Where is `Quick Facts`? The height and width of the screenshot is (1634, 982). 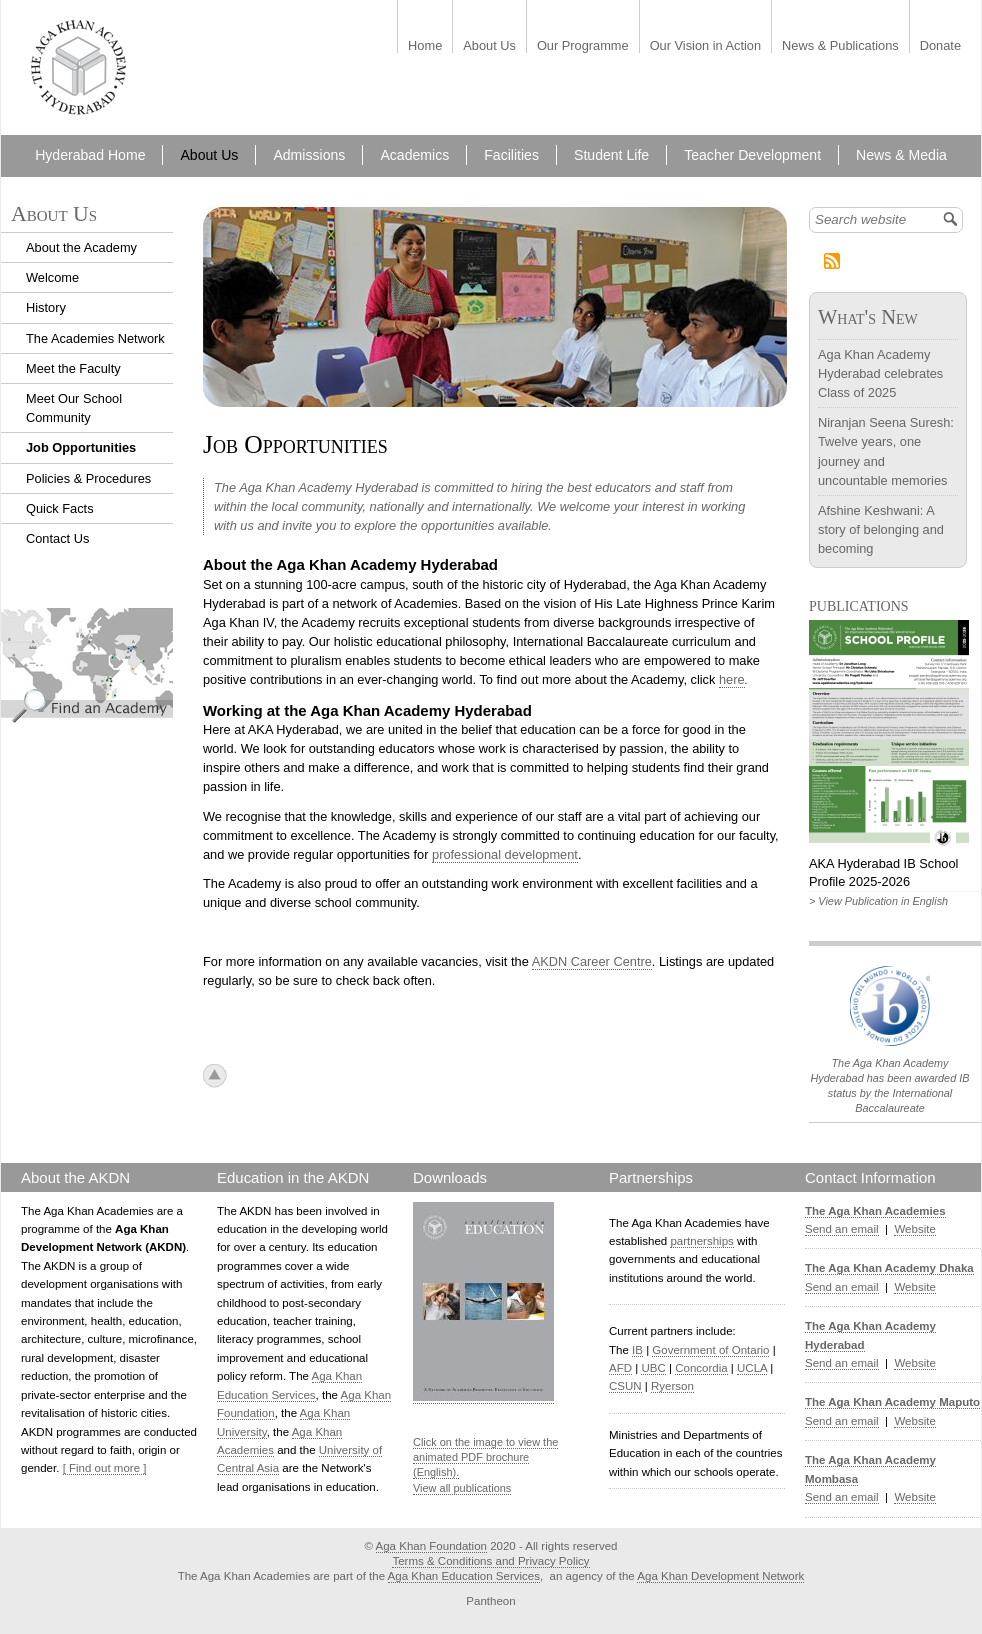
Quick Facts is located at coordinates (60, 508).